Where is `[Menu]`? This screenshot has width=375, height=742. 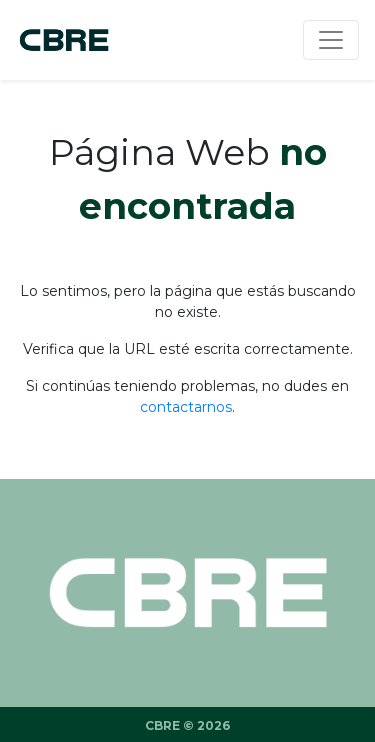 [Menu] is located at coordinates (331, 40).